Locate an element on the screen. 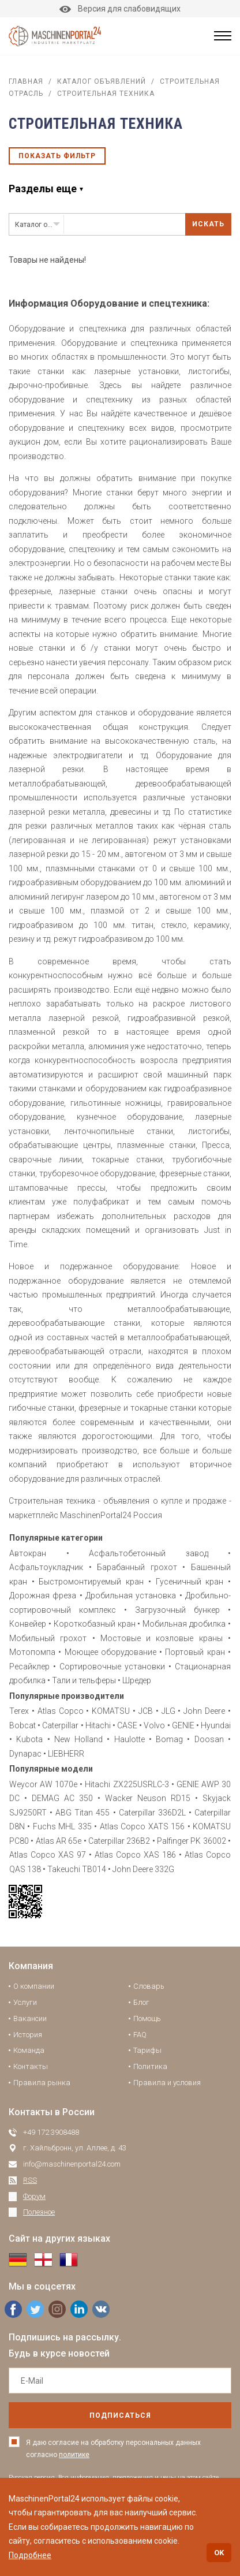  Правила рынка is located at coordinates (41, 2082).